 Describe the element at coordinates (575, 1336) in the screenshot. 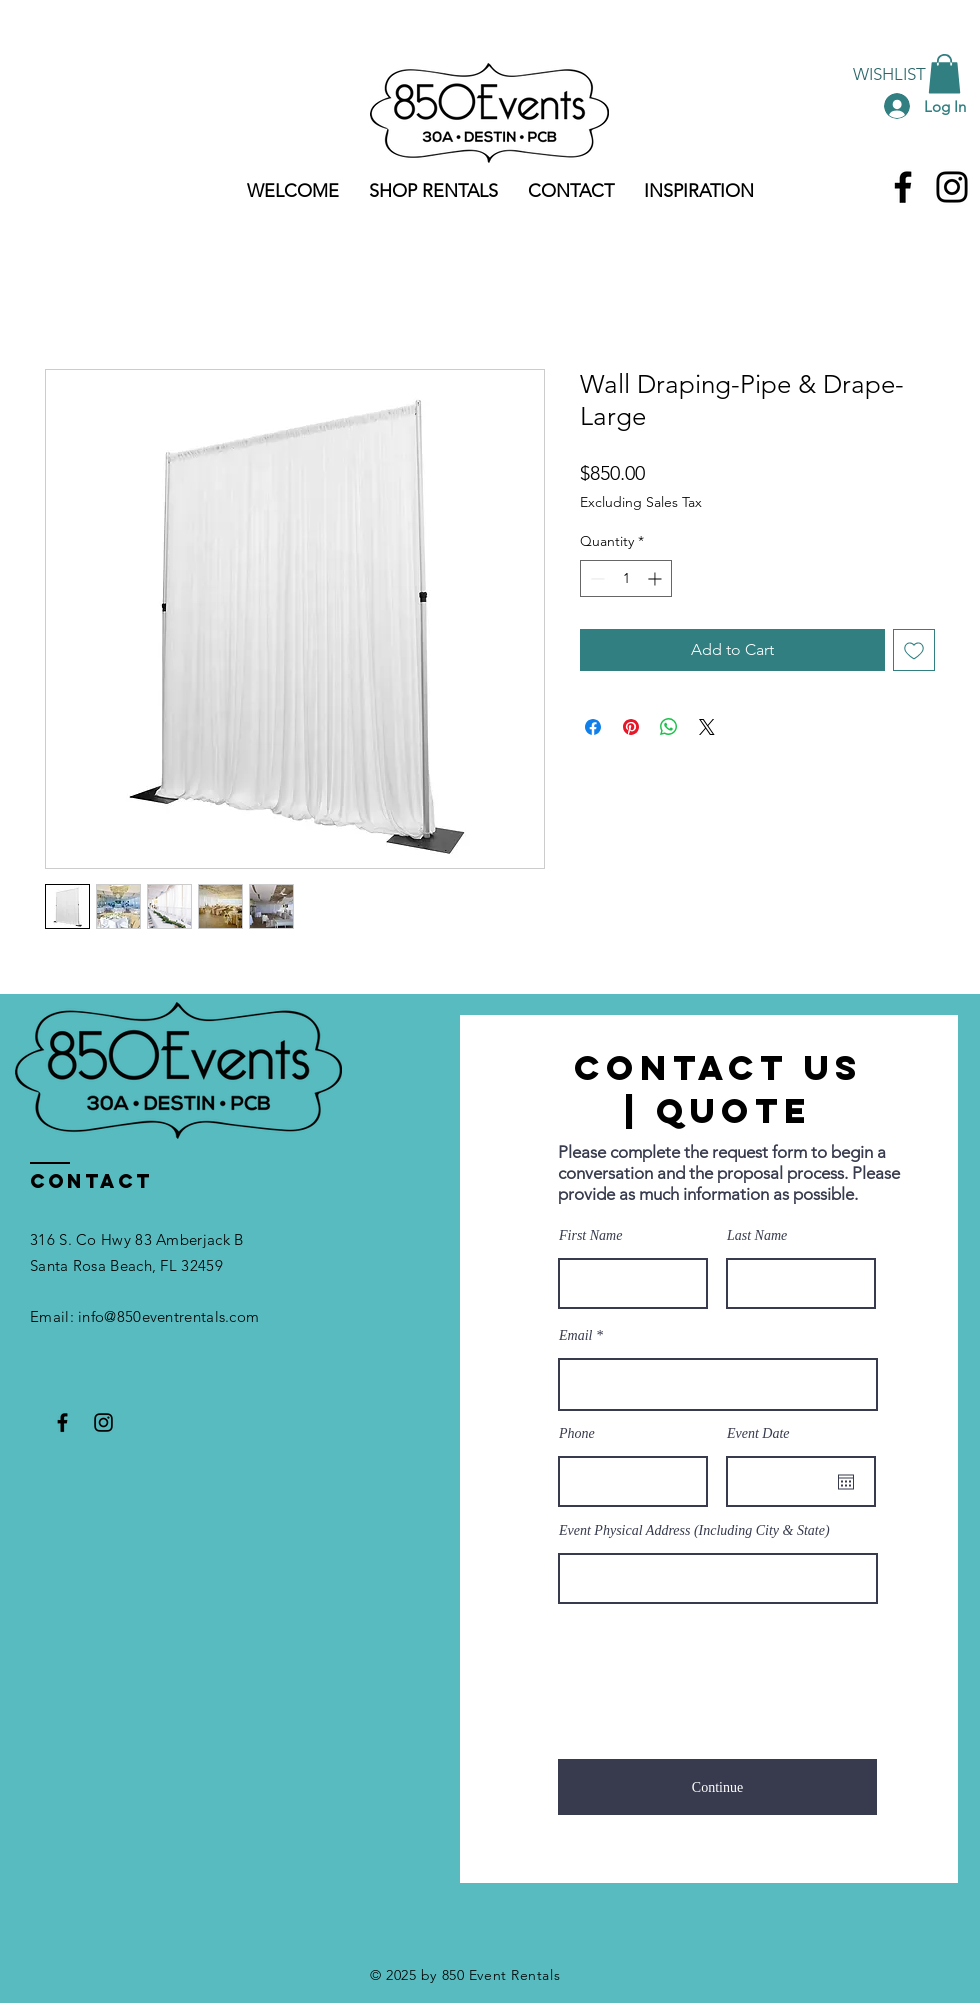

I see `Email` at that location.